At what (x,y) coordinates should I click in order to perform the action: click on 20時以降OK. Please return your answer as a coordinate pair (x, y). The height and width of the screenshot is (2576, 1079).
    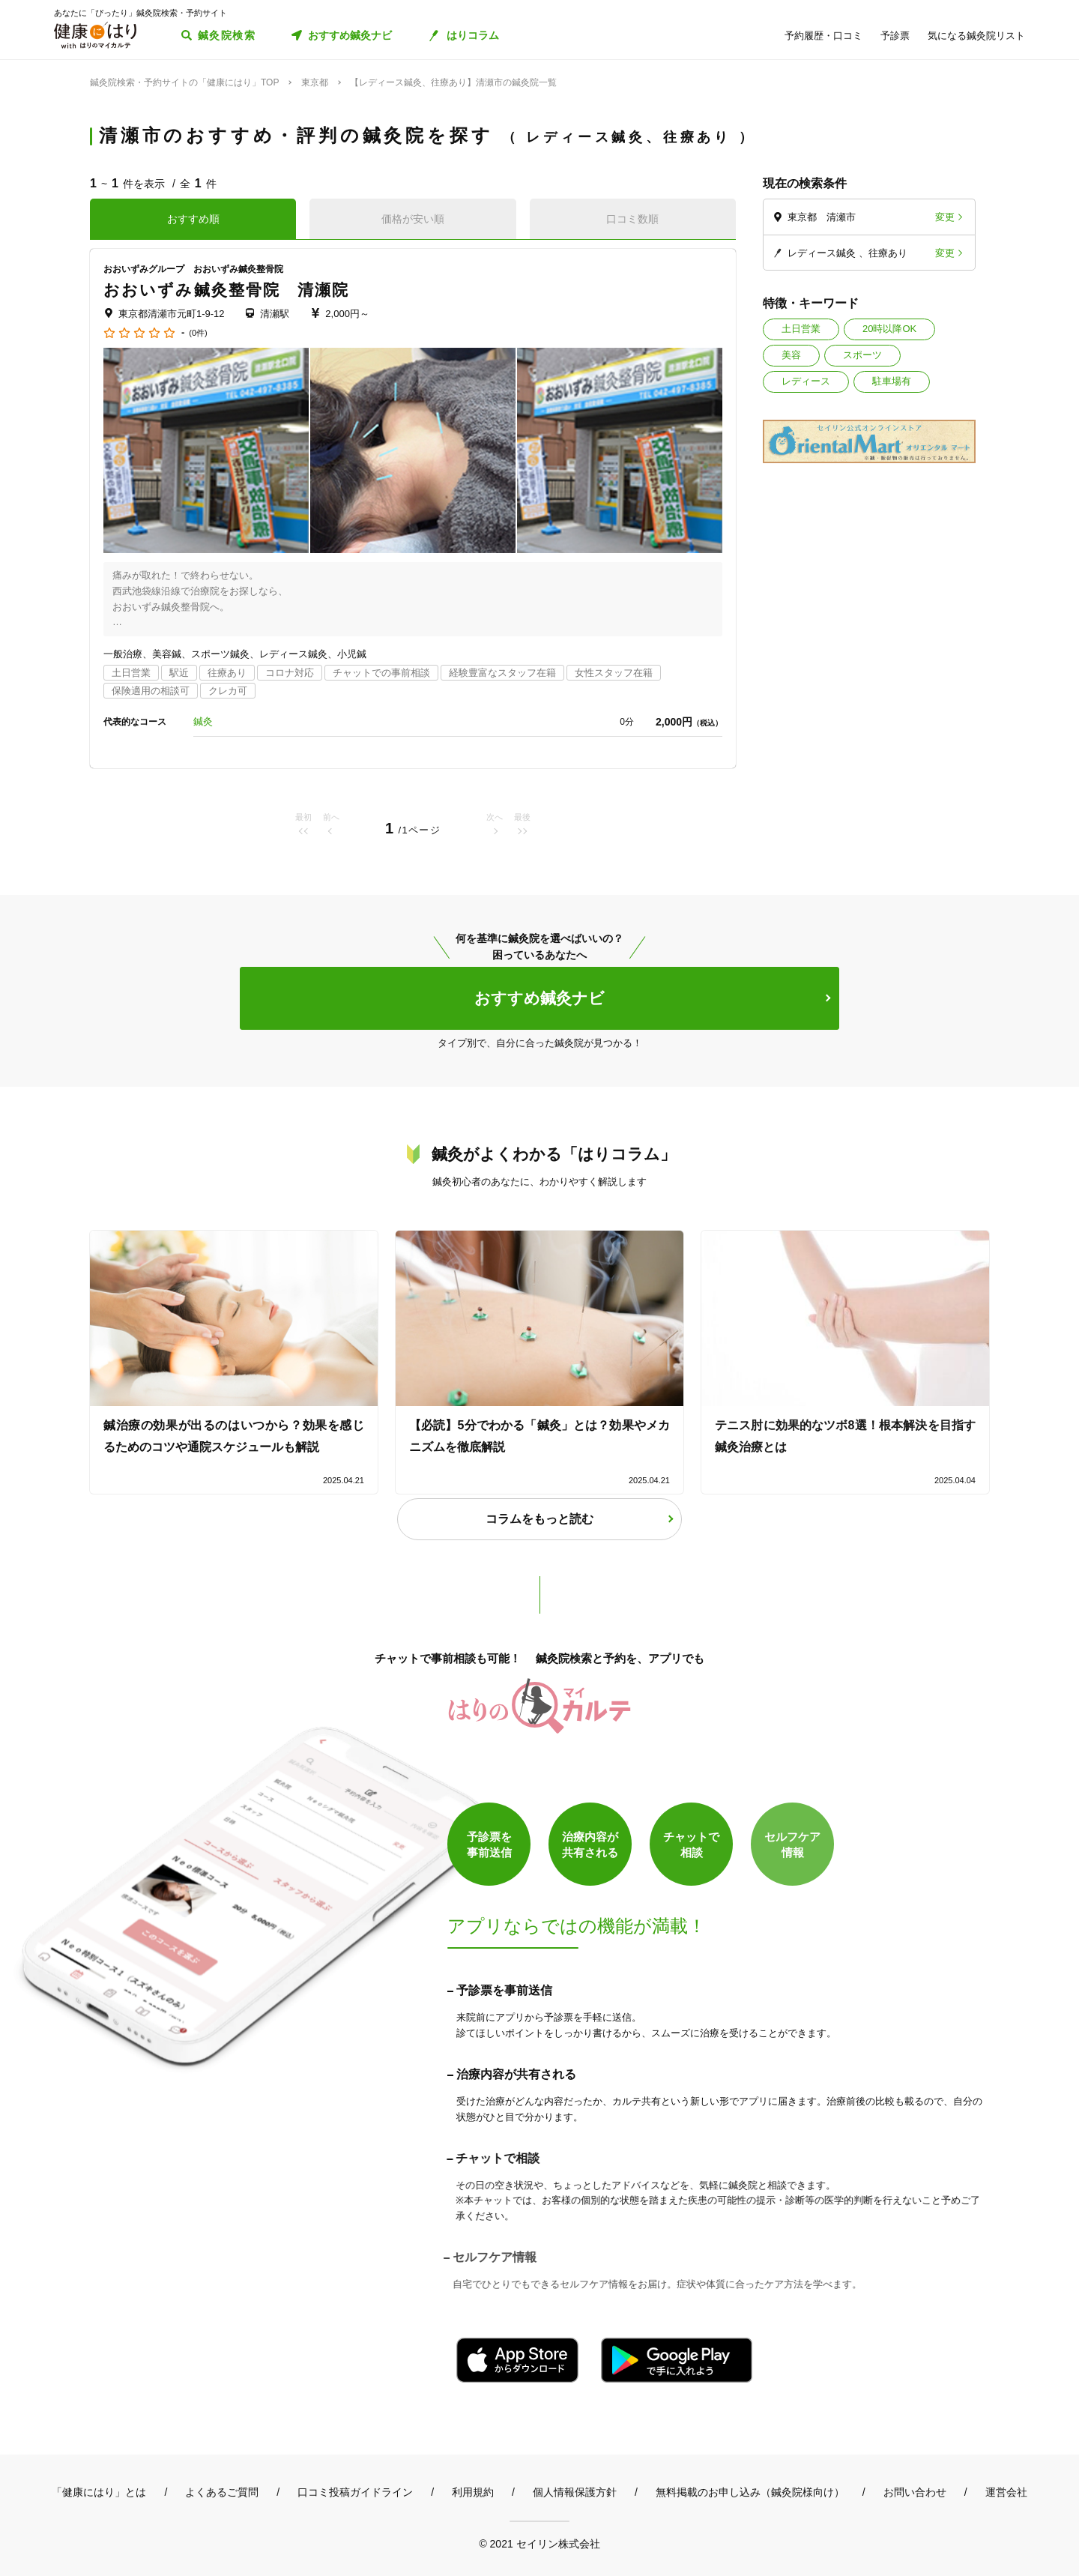
    Looking at the image, I should click on (889, 328).